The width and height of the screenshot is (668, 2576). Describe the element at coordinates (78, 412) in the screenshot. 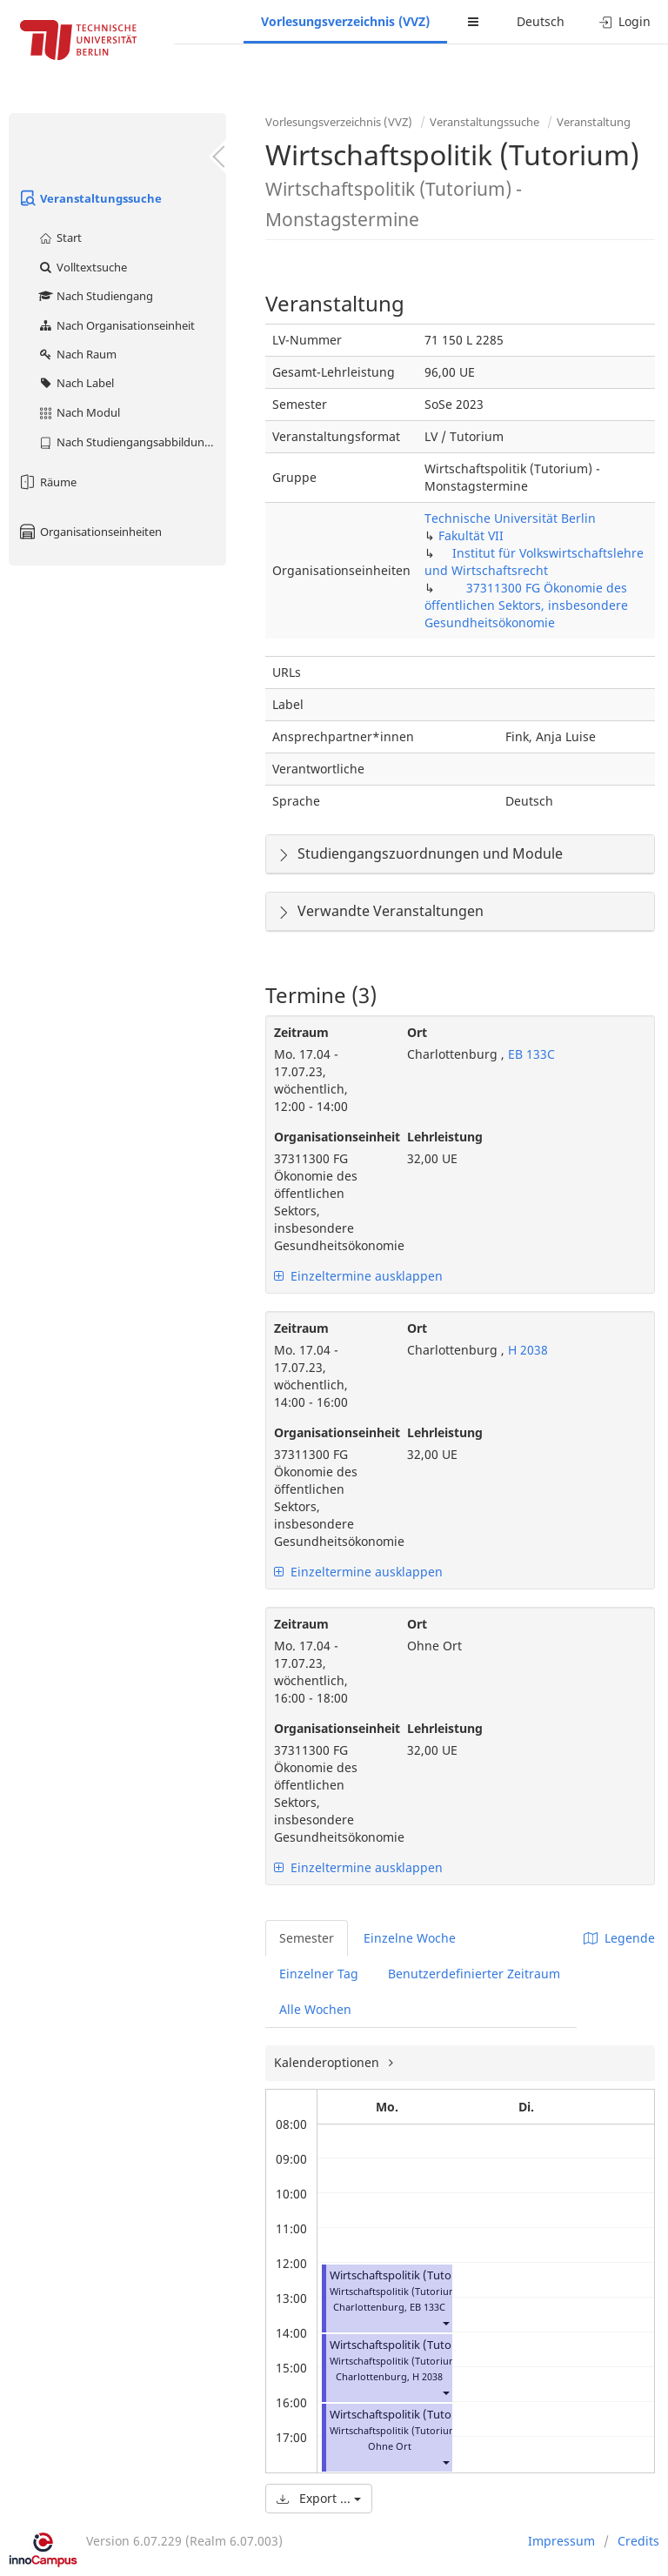

I see `Nach Modul` at that location.